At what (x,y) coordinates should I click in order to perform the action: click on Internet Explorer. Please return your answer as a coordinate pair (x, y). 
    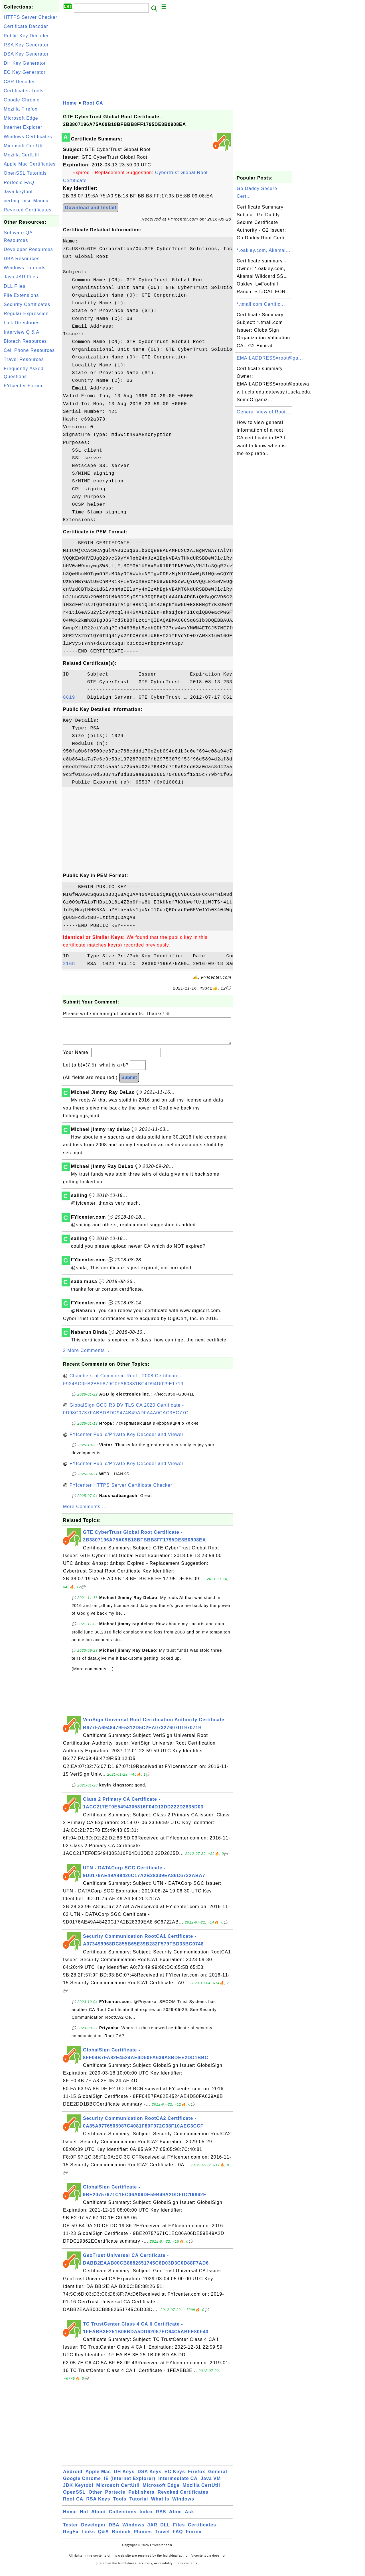
    Looking at the image, I should click on (23, 127).